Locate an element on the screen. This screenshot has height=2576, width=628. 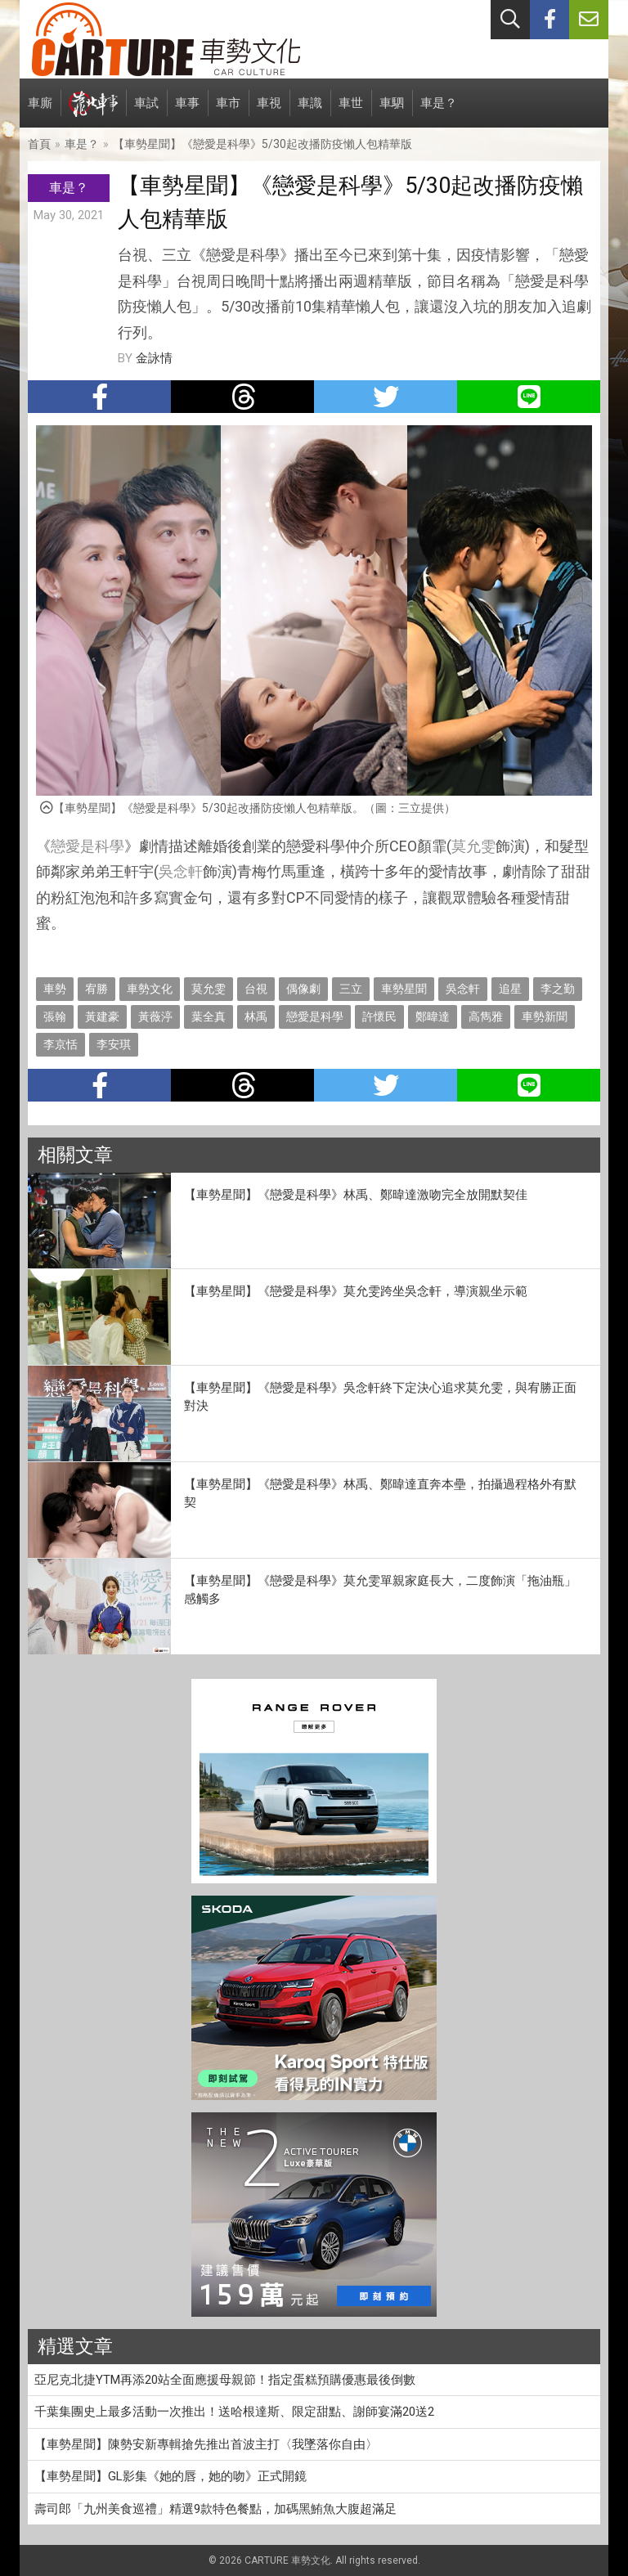
台視 is located at coordinates (255, 988).